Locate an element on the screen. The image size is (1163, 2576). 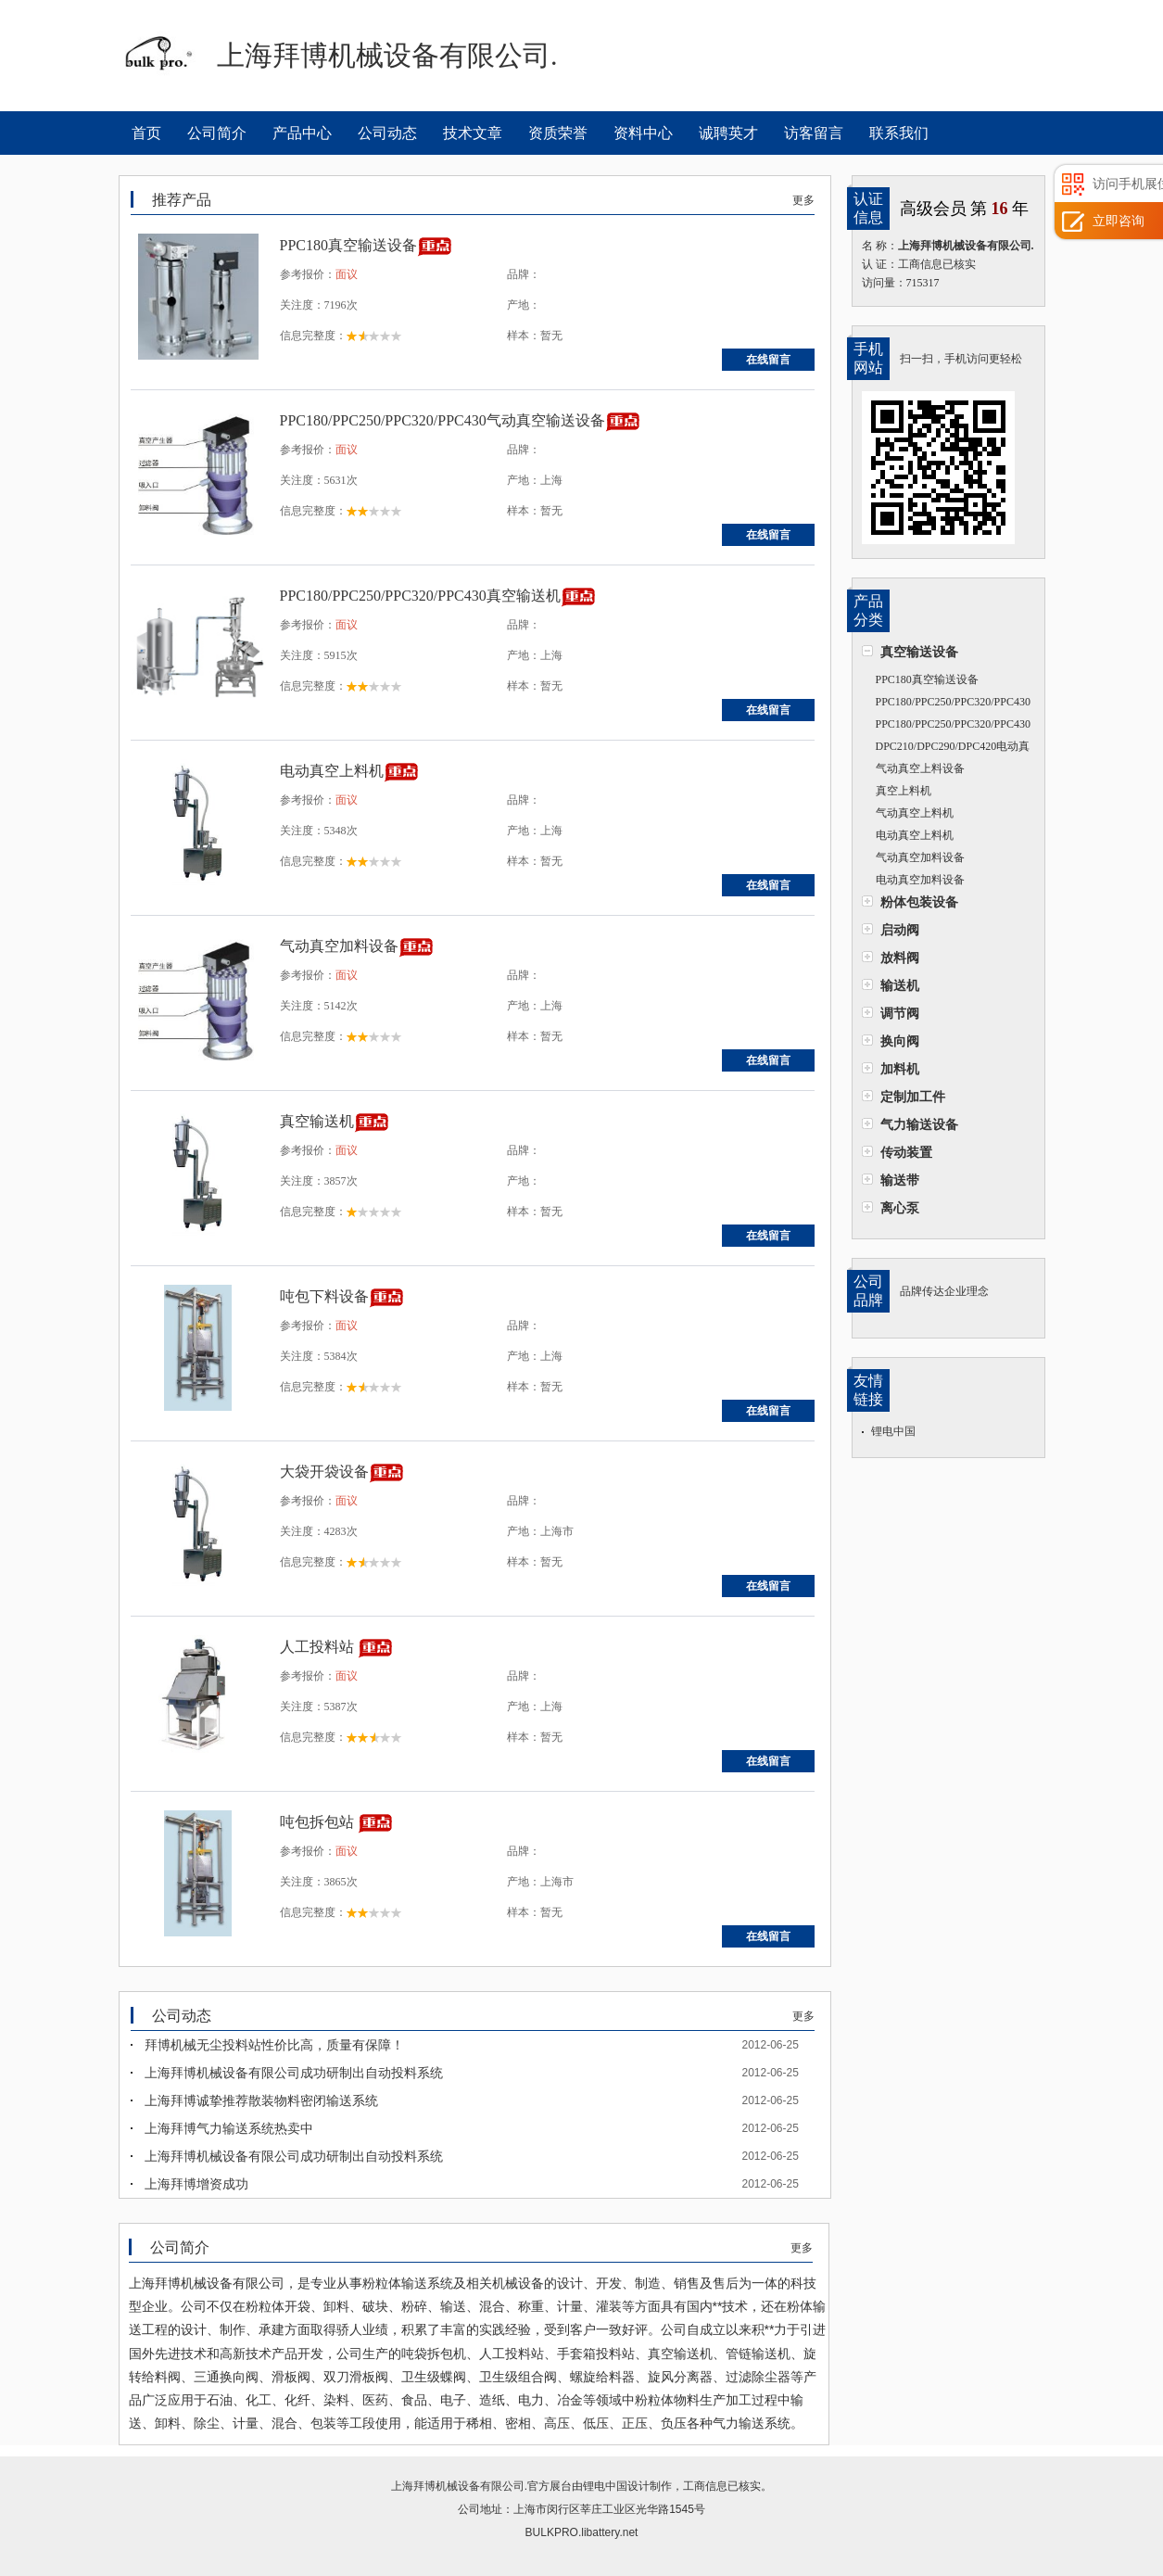
PPC180真空输送设备 is located at coordinates (927, 679).